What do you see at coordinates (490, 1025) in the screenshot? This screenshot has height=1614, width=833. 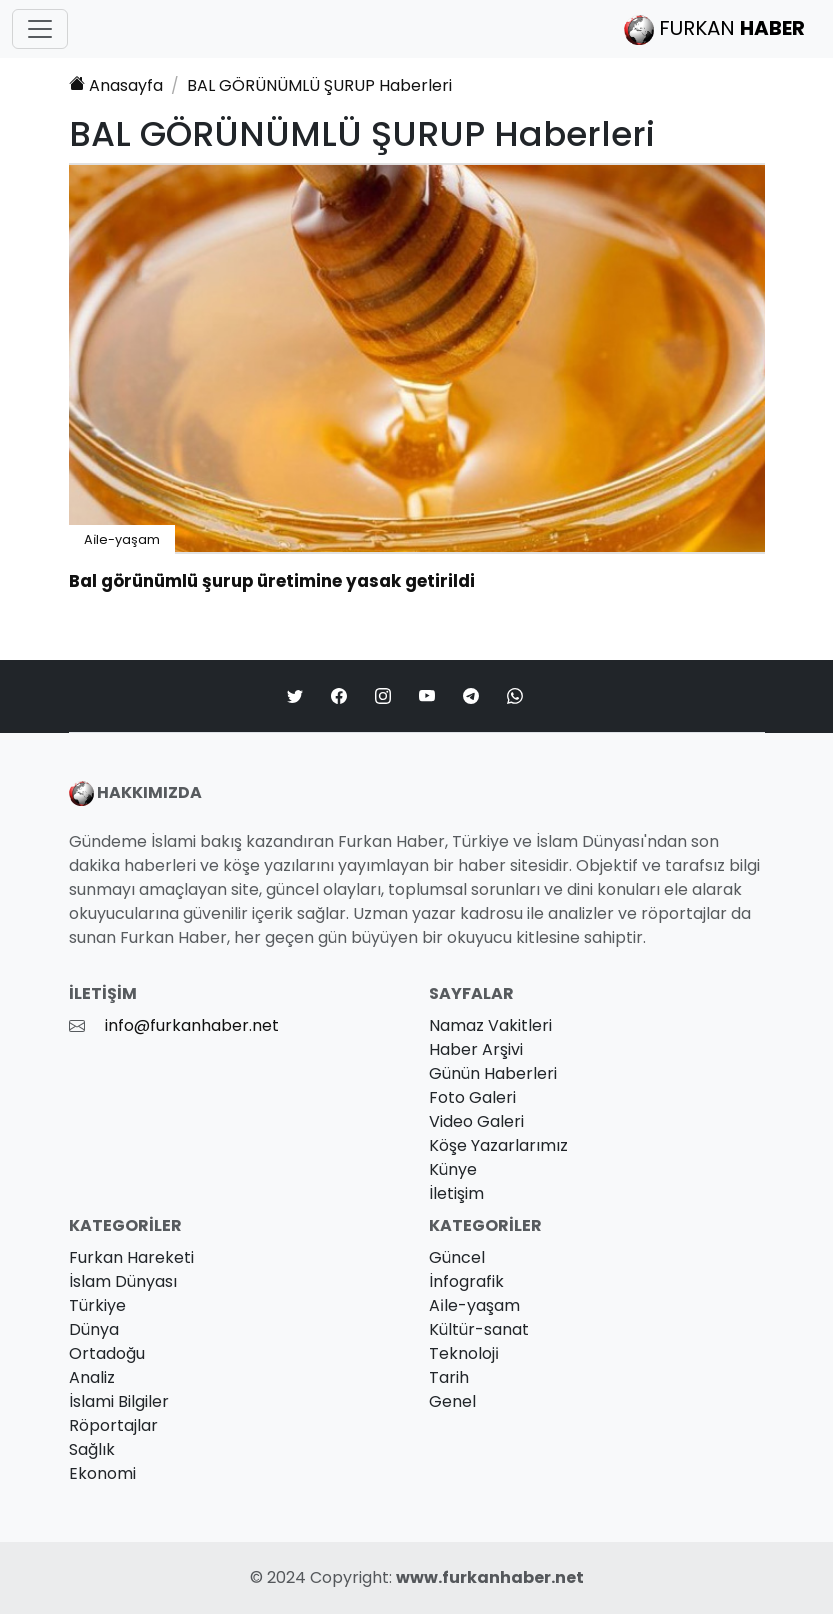 I see `Namaz Vakitleri` at bounding box center [490, 1025].